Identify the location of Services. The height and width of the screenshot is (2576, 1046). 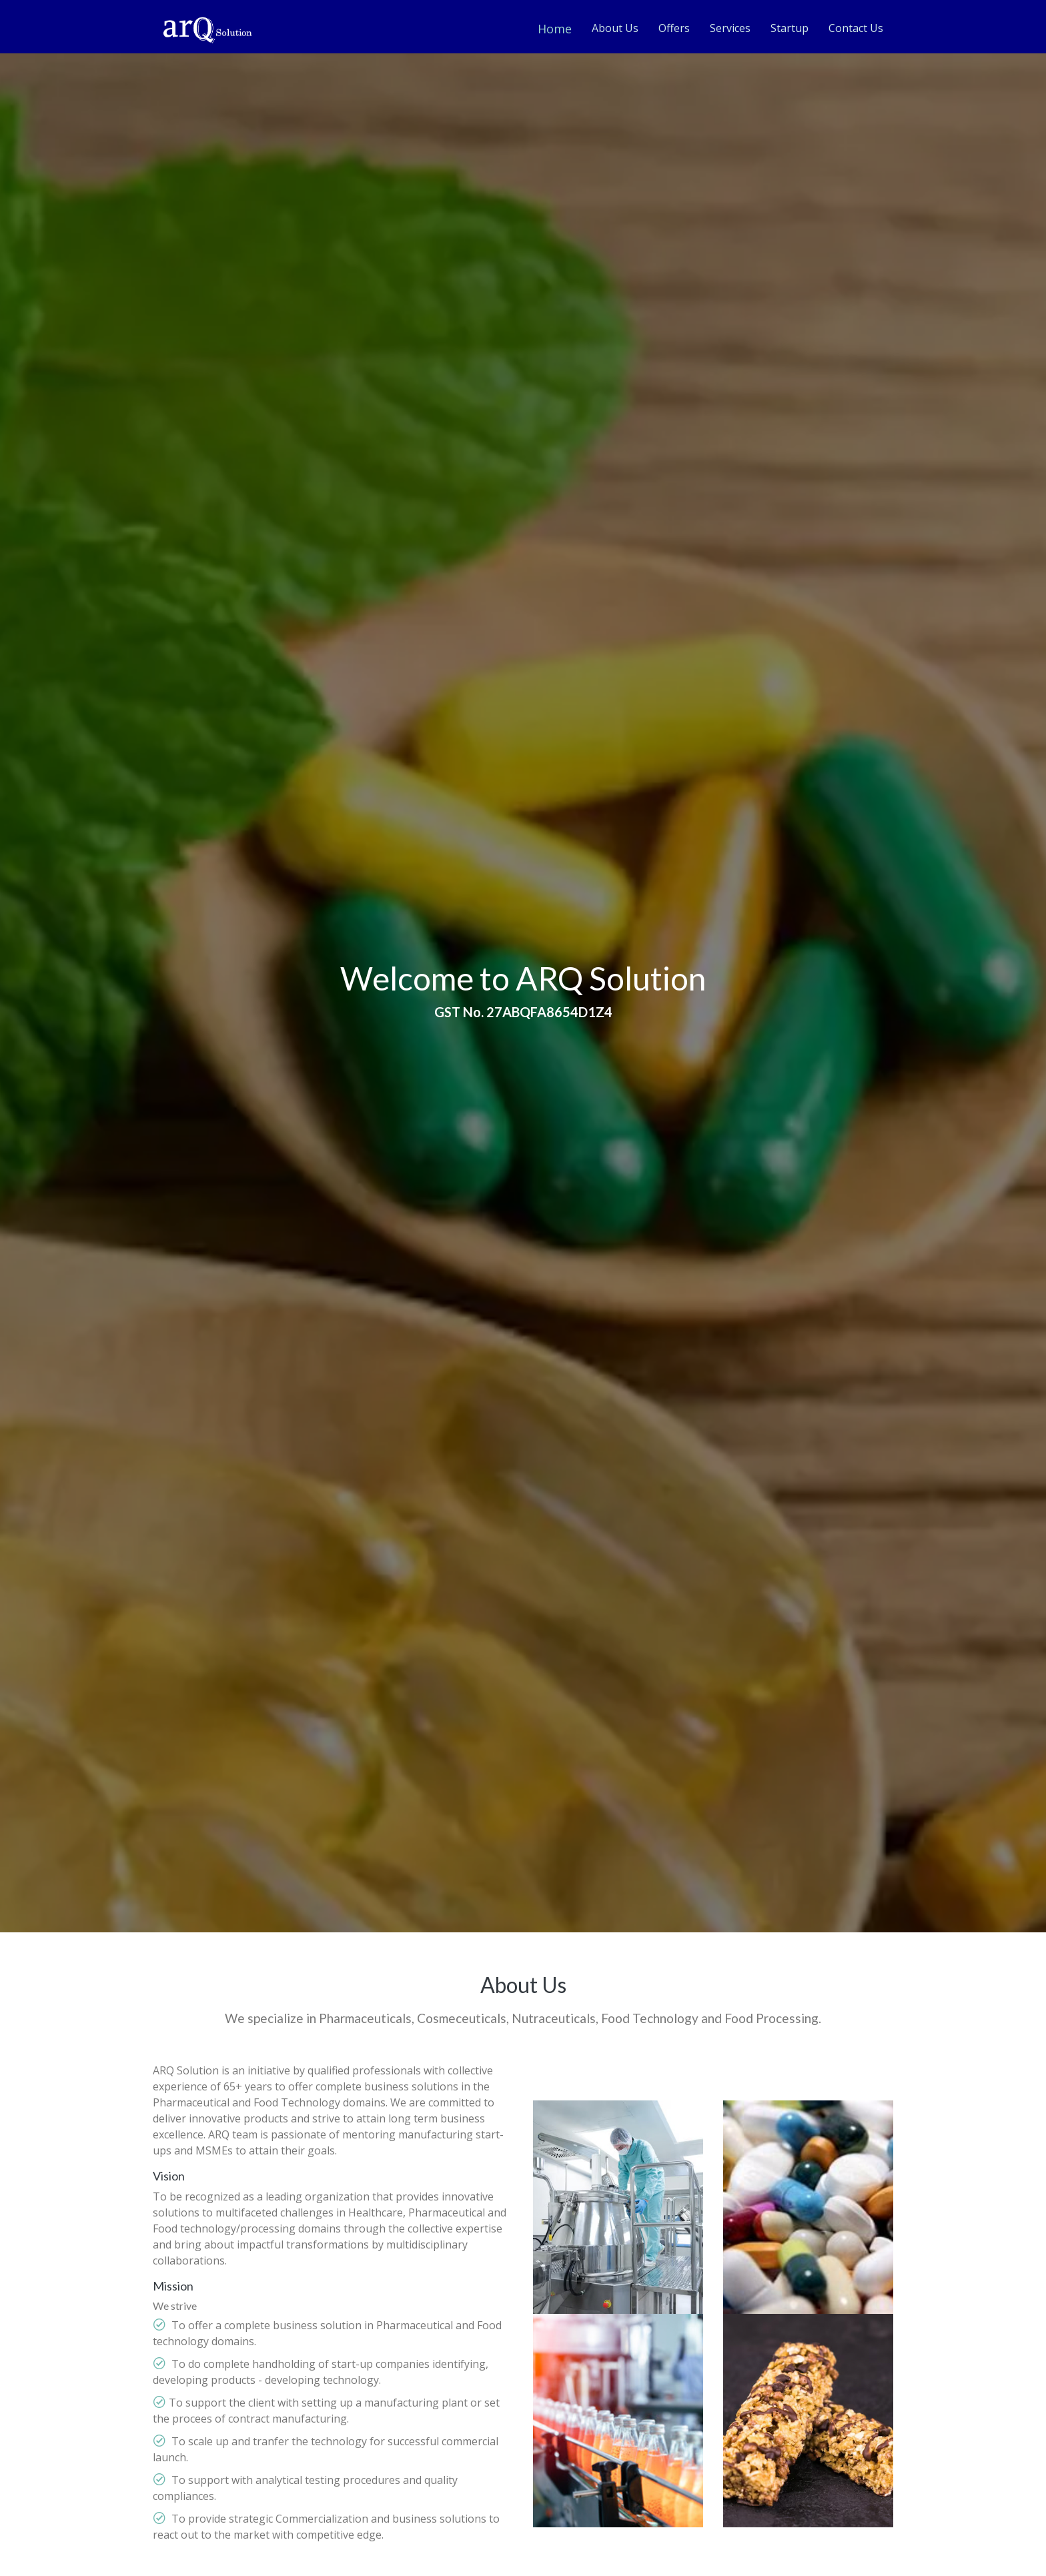
(730, 28).